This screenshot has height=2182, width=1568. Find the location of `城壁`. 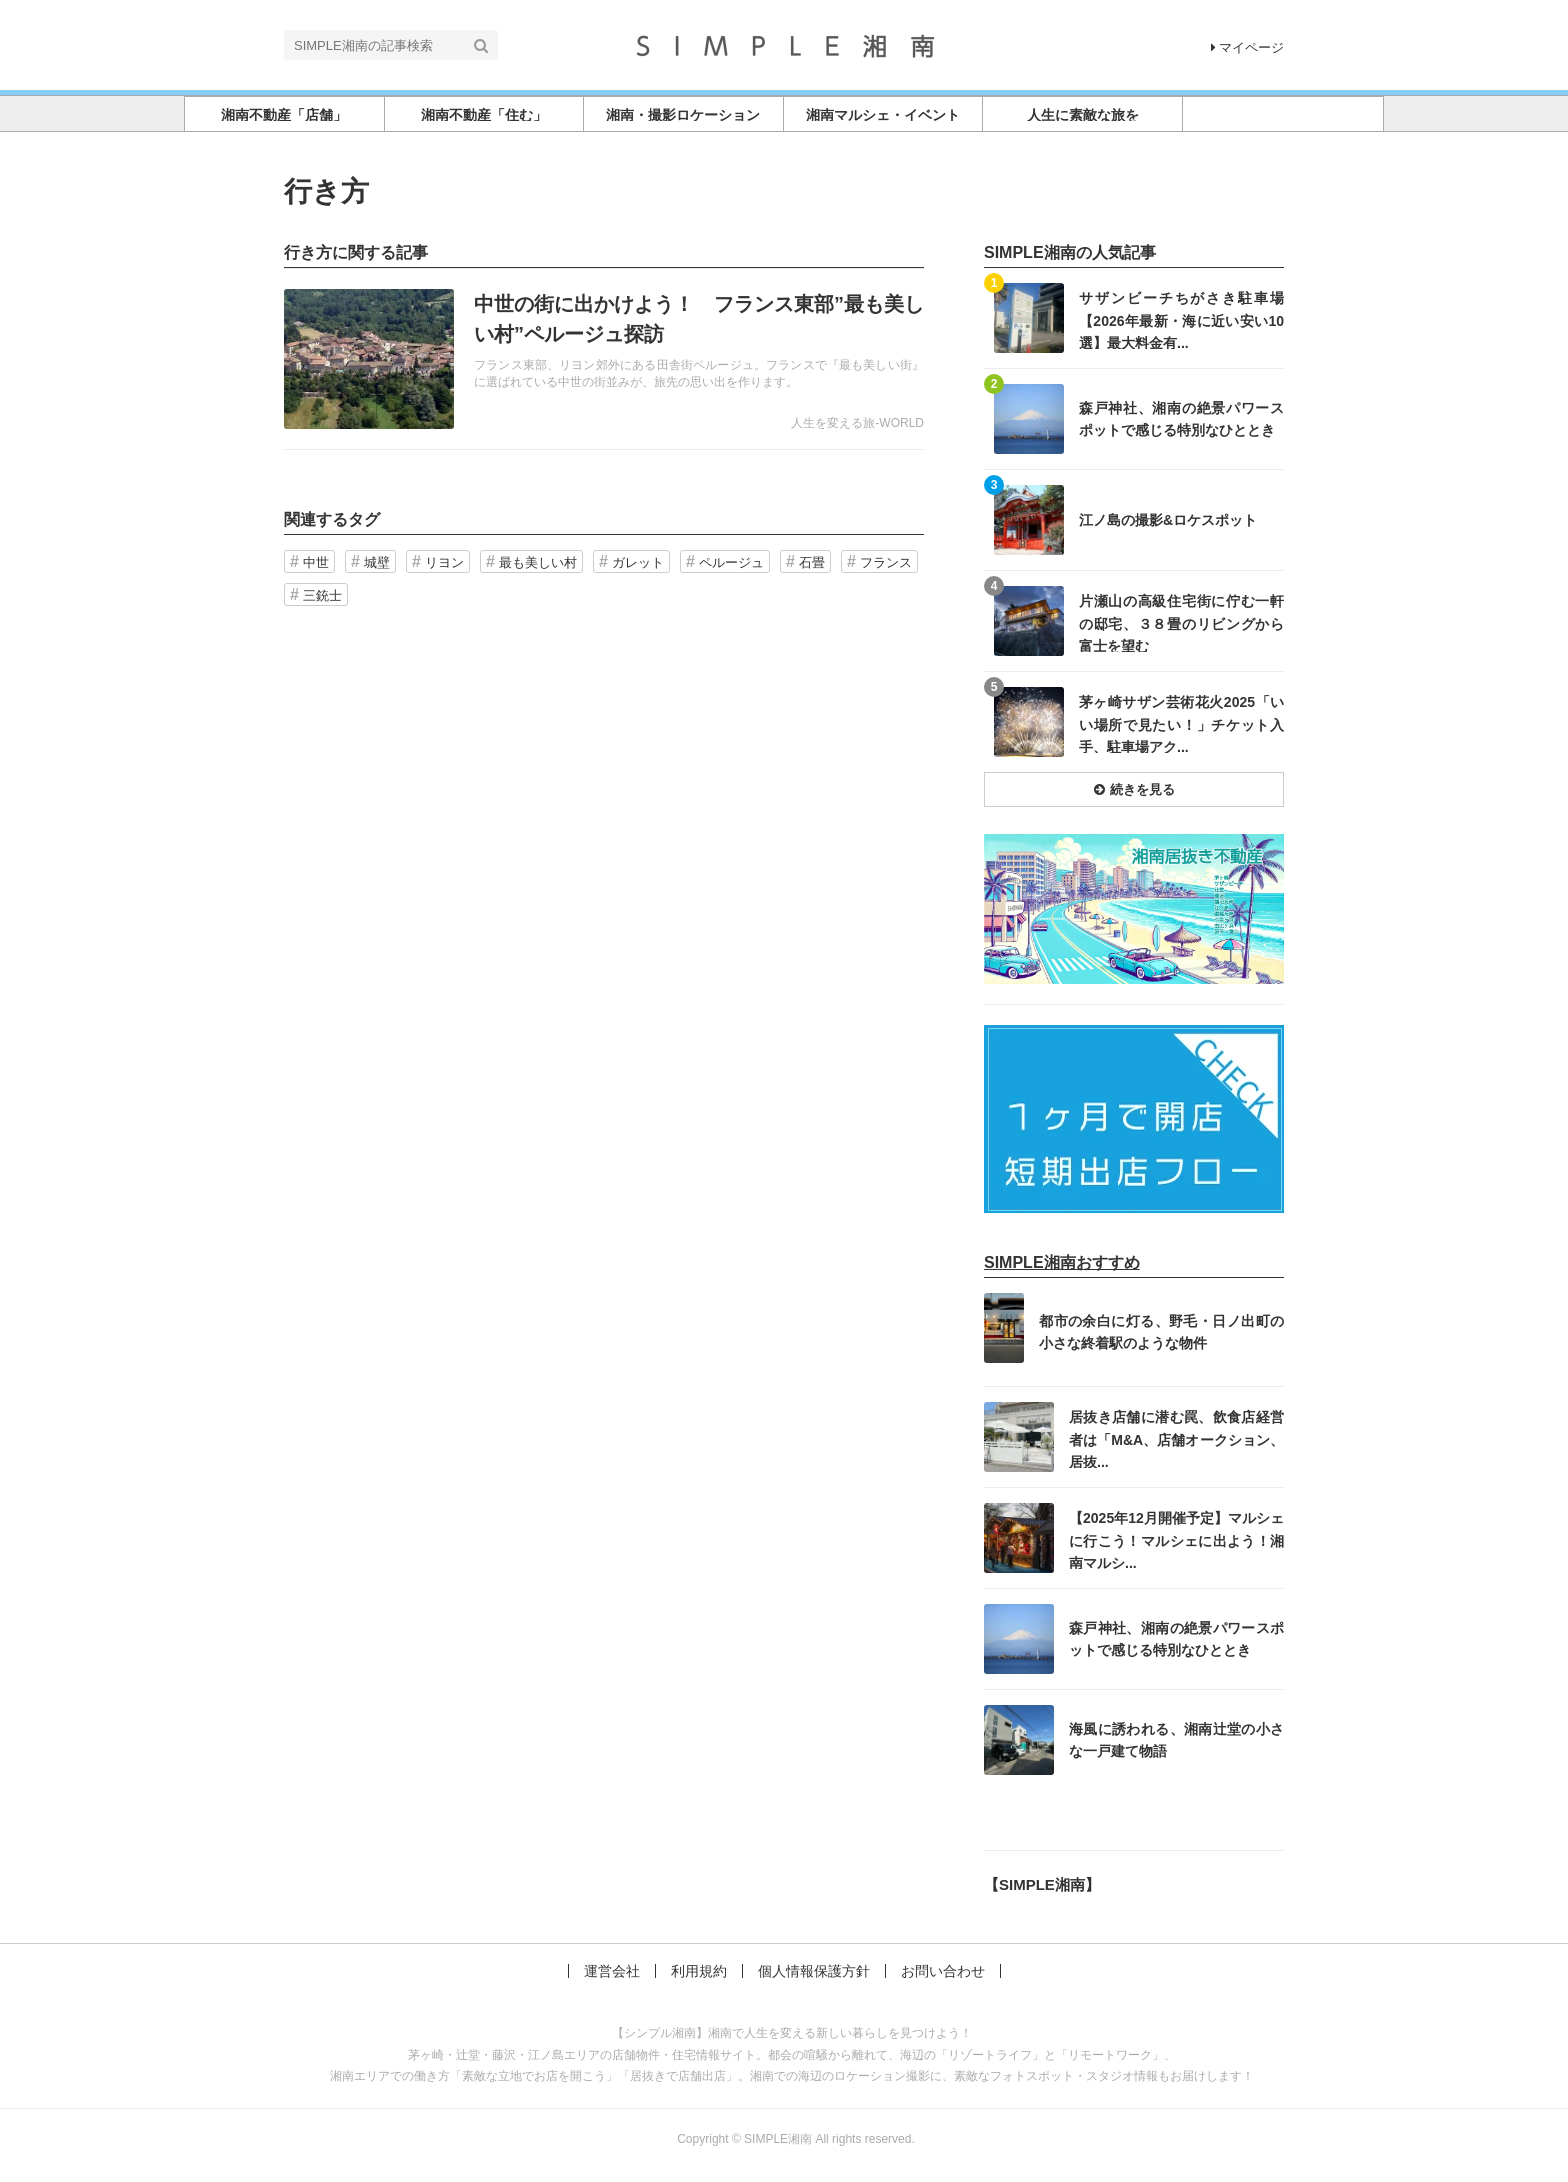

城壁 is located at coordinates (377, 562).